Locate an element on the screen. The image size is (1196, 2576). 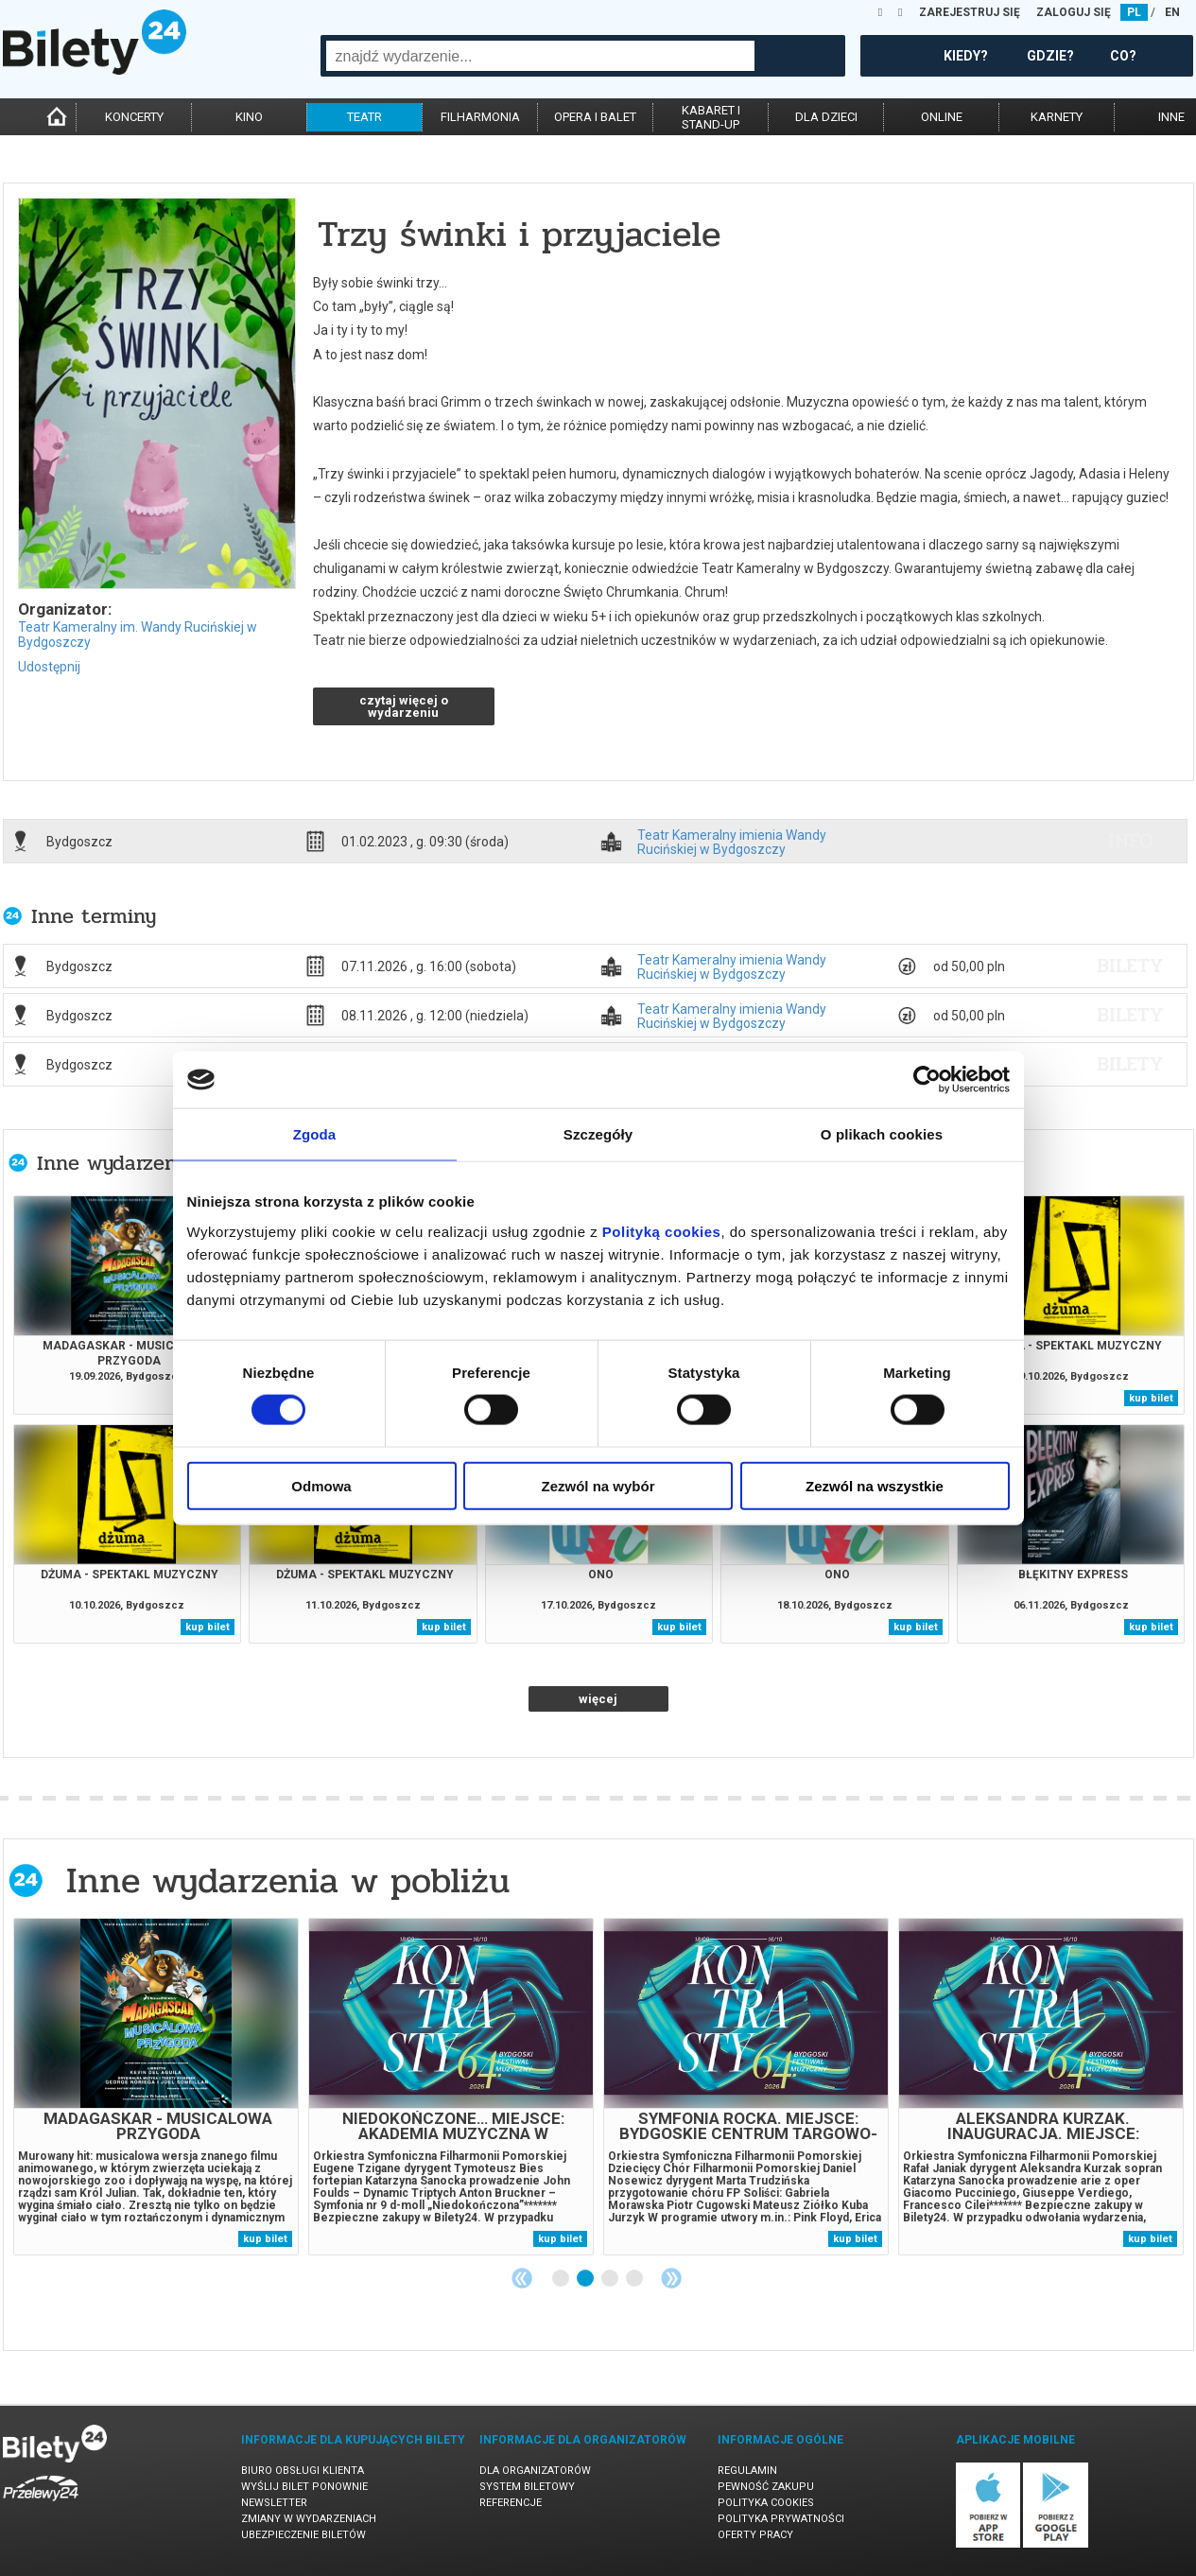
[Cookiebot od Usercentrics - otwiera się w nowym oknie] is located at coordinates (927, 1080).